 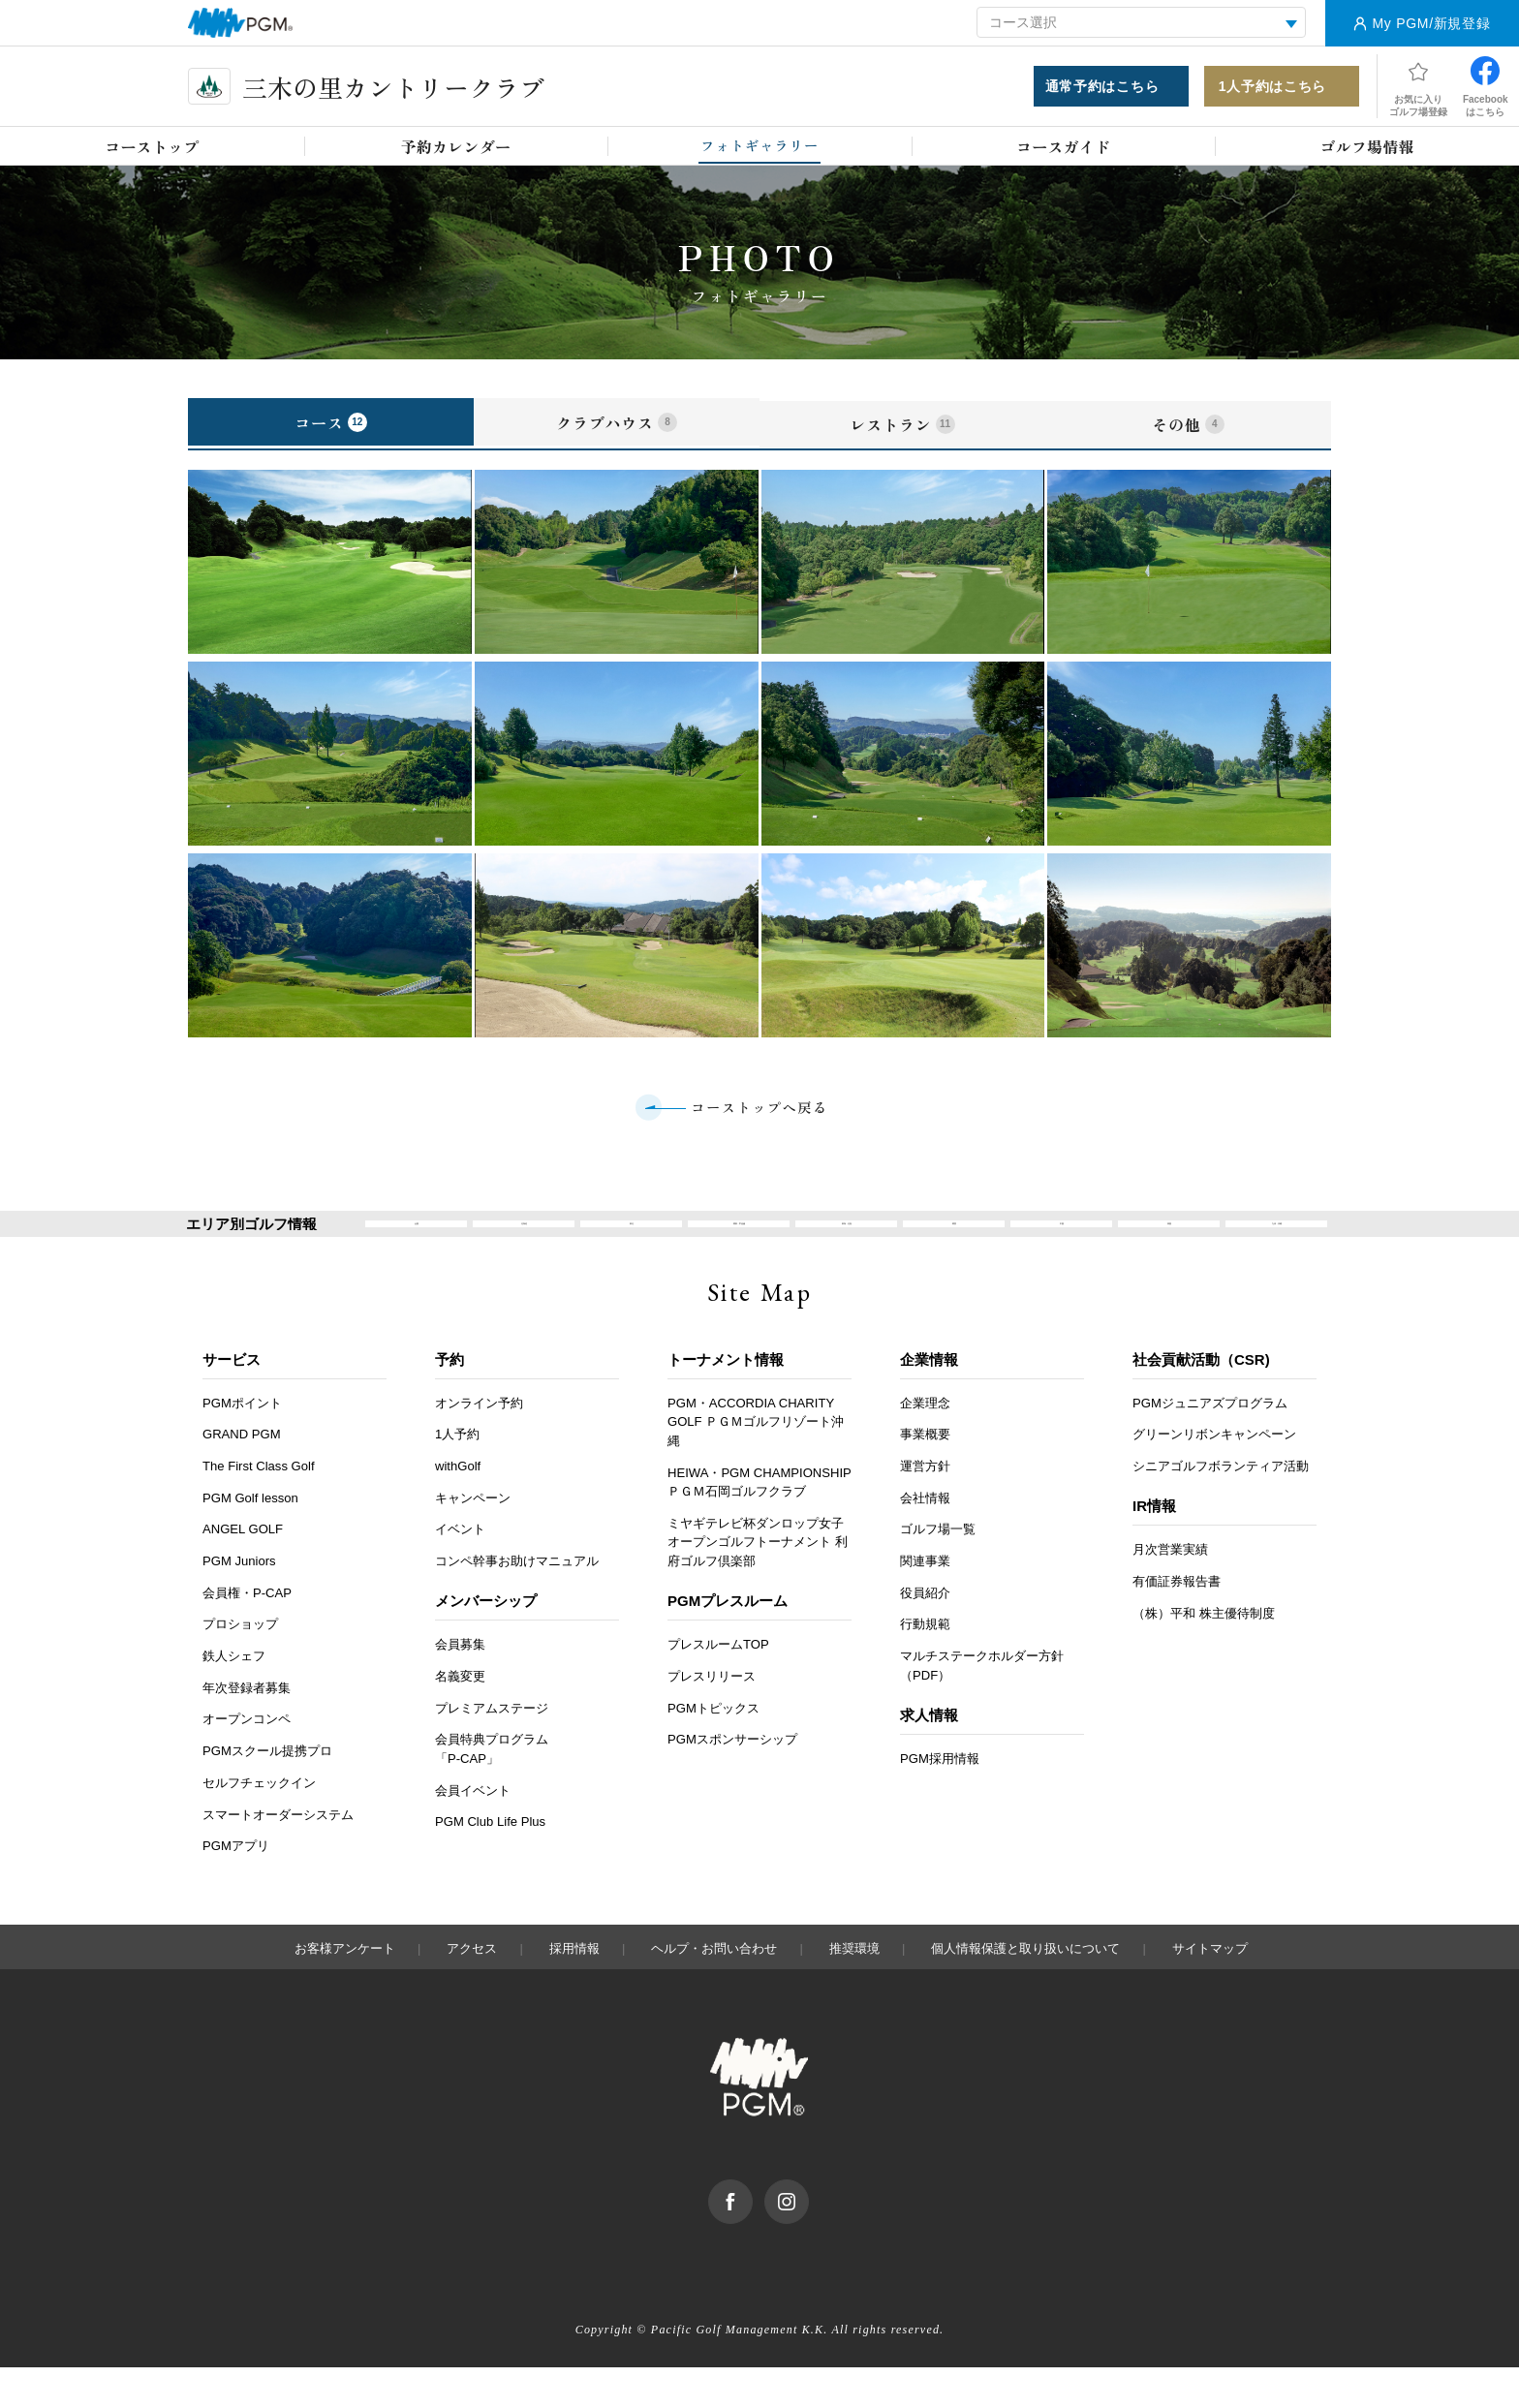 What do you see at coordinates (574, 1988) in the screenshot?
I see `採用情報` at bounding box center [574, 1988].